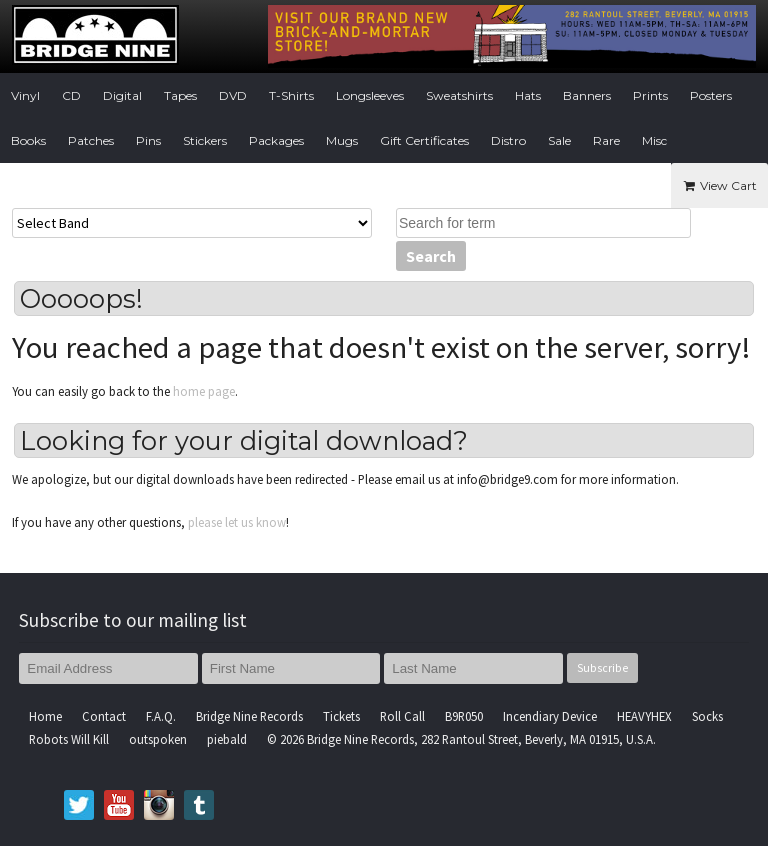  Describe the element at coordinates (161, 716) in the screenshot. I see `F.A.Q.` at that location.